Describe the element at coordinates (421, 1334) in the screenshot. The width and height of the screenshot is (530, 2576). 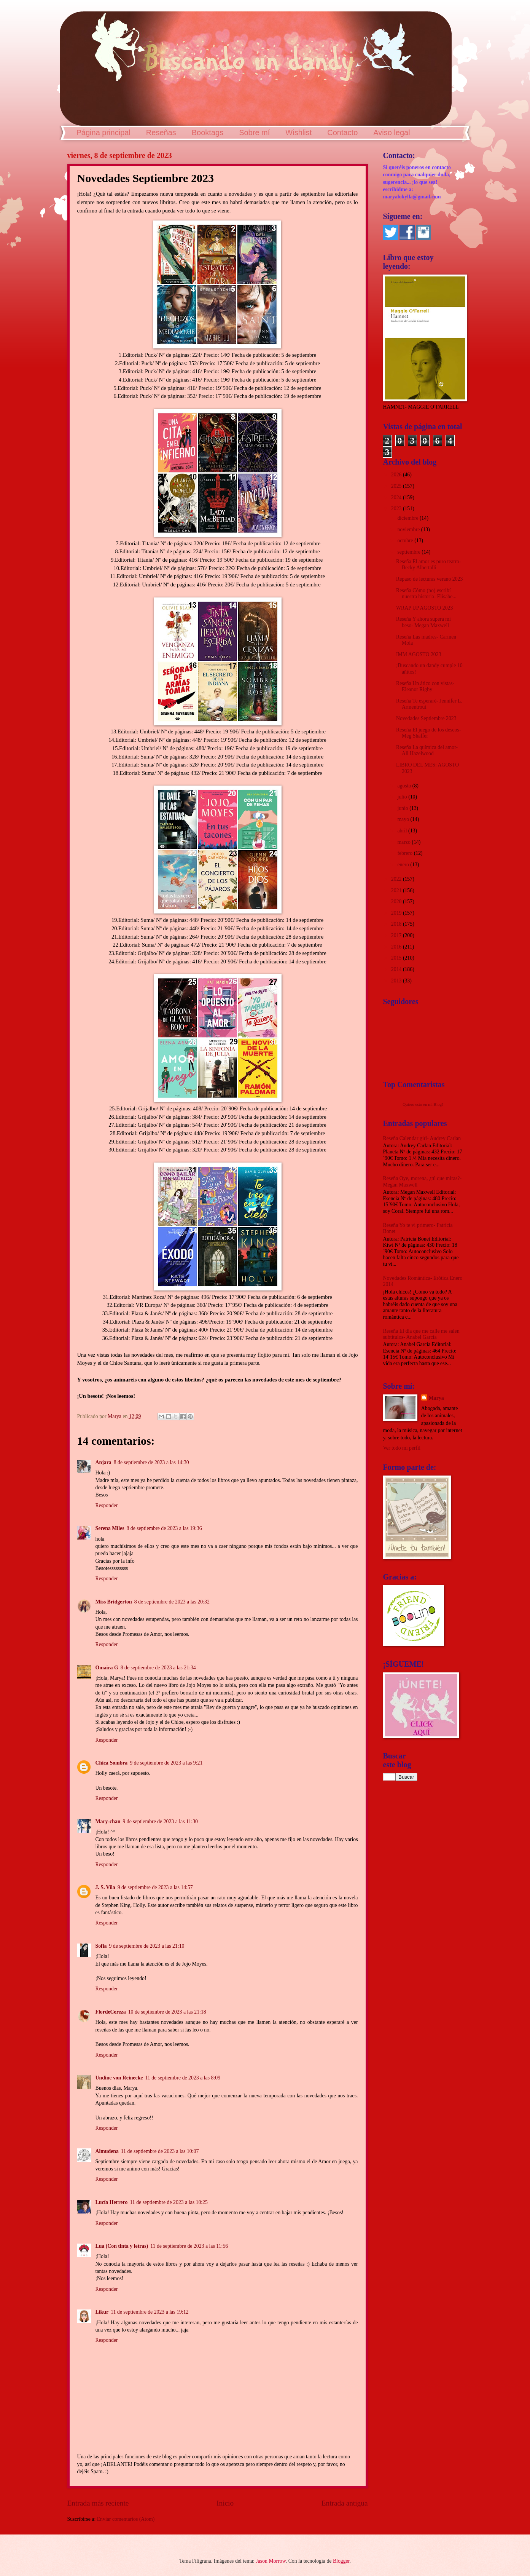
I see `Reseña El día que me calle me salen subtítulos- Anabel García` at that location.